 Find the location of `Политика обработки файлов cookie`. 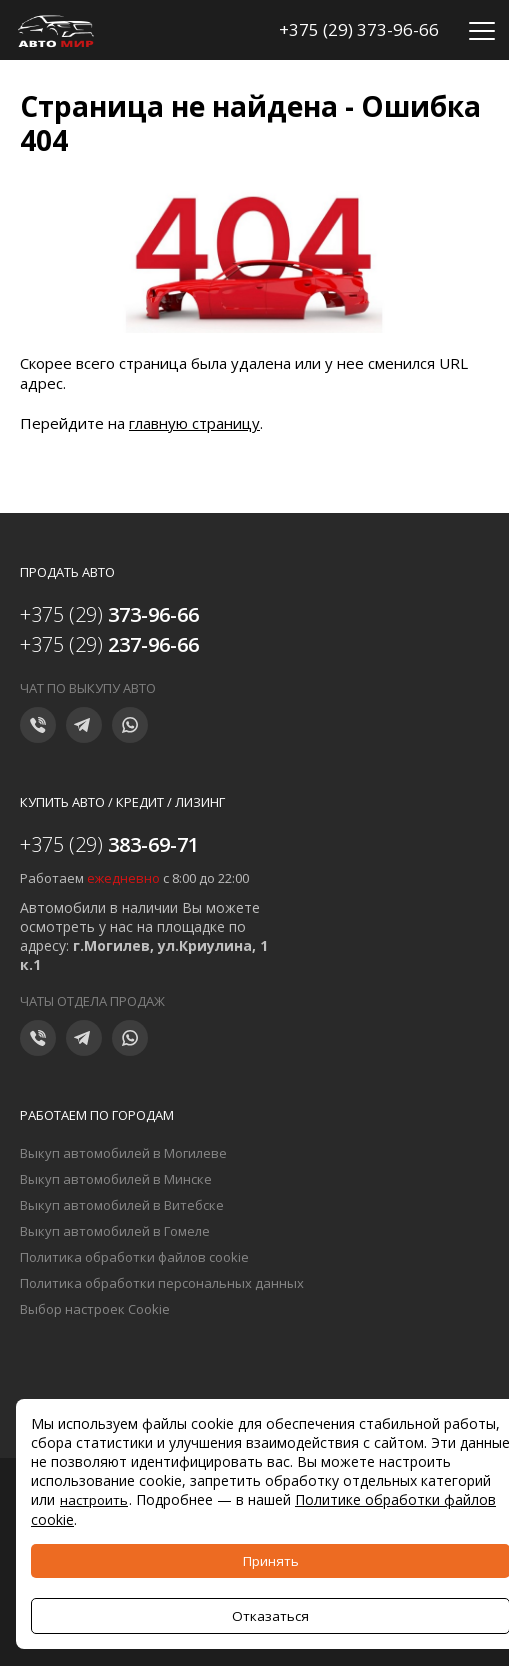

Политика обработки файлов cookie is located at coordinates (134, 1257).